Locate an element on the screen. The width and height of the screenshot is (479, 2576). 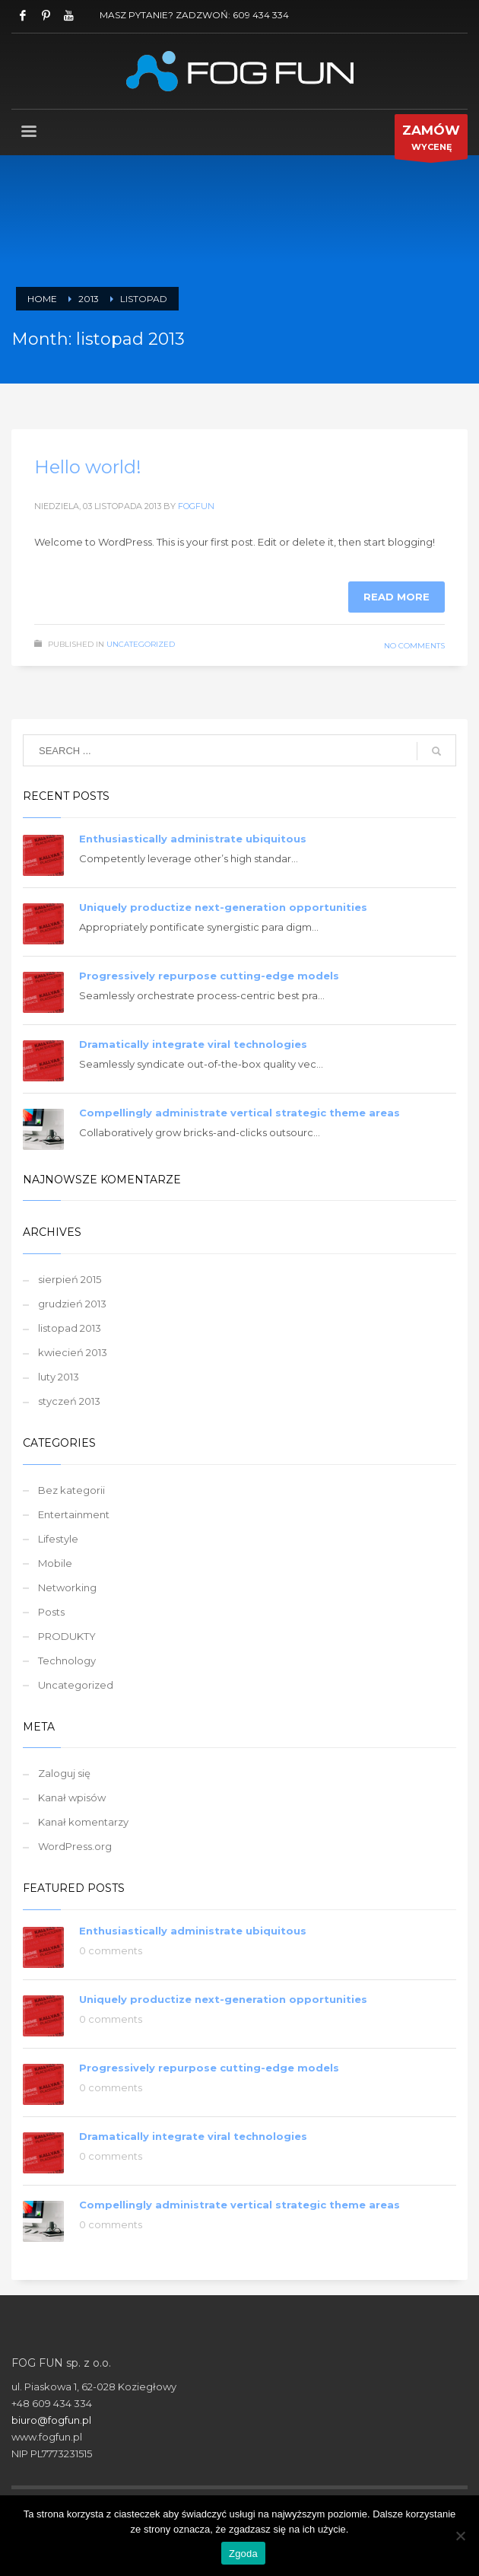
Zgoda is located at coordinates (243, 2553).